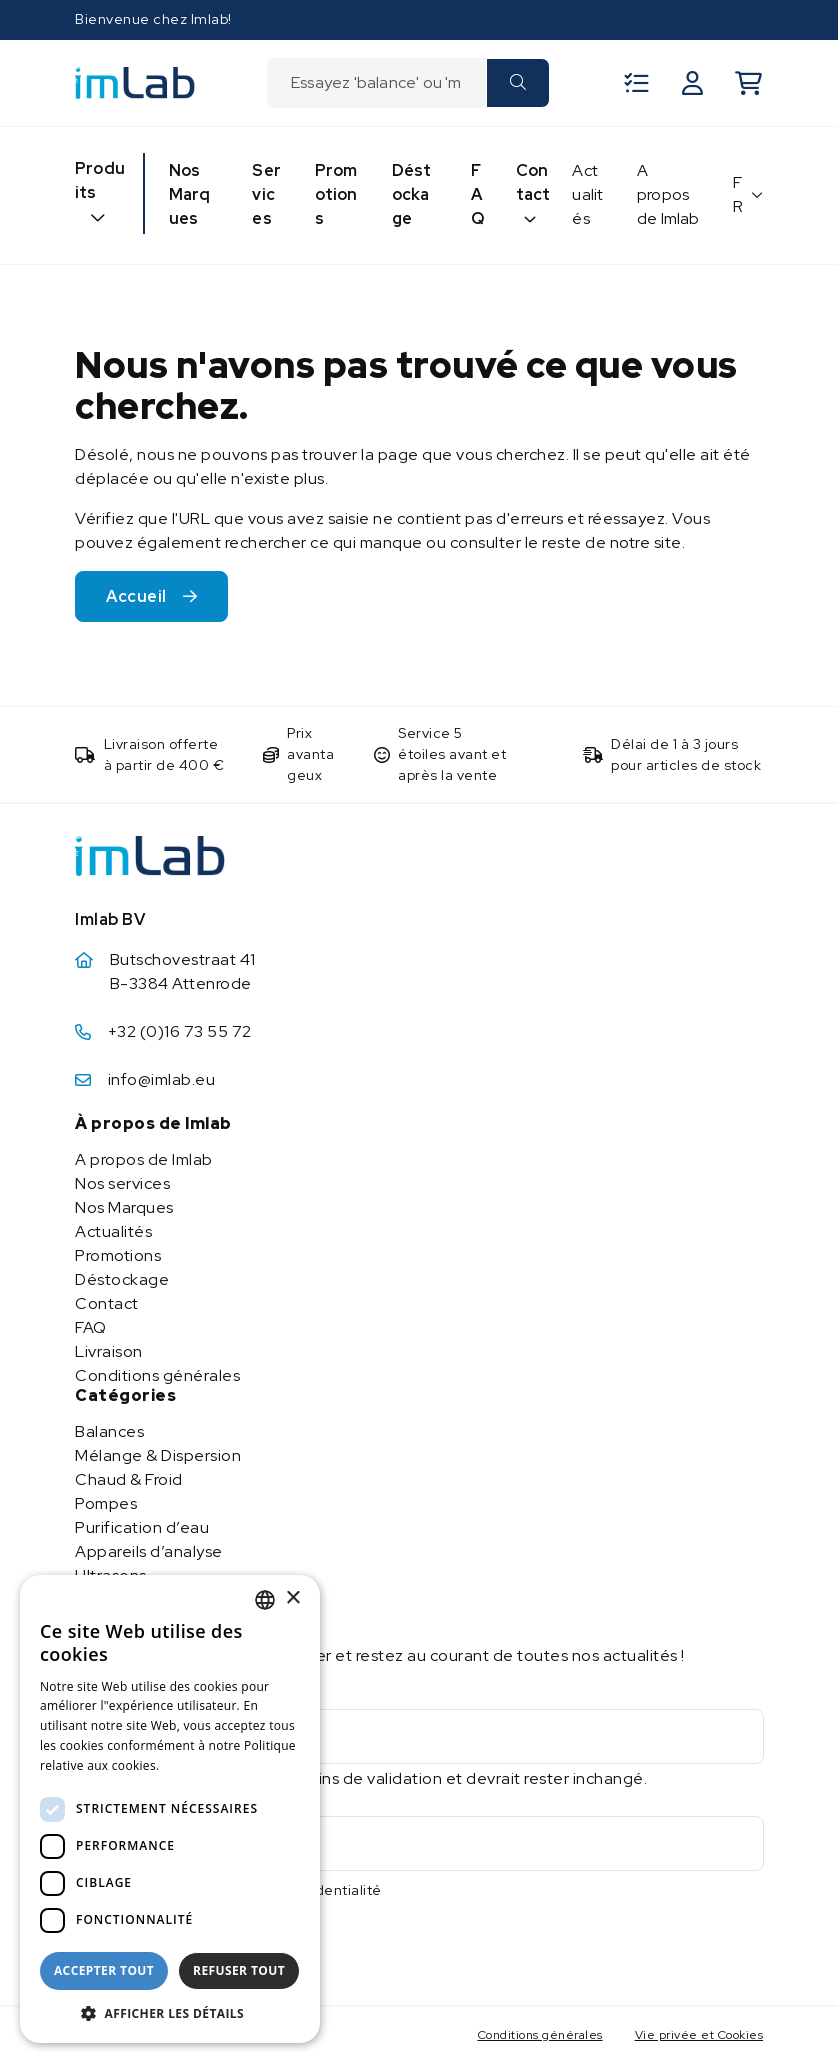  Describe the element at coordinates (668, 194) in the screenshot. I see `A propos de Imlab` at that location.